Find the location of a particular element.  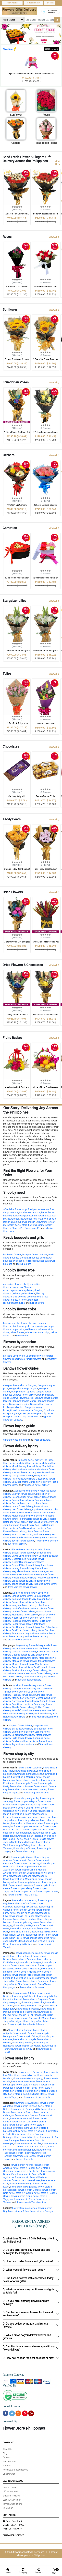

tulip bouquet is located at coordinates (24, 1263).